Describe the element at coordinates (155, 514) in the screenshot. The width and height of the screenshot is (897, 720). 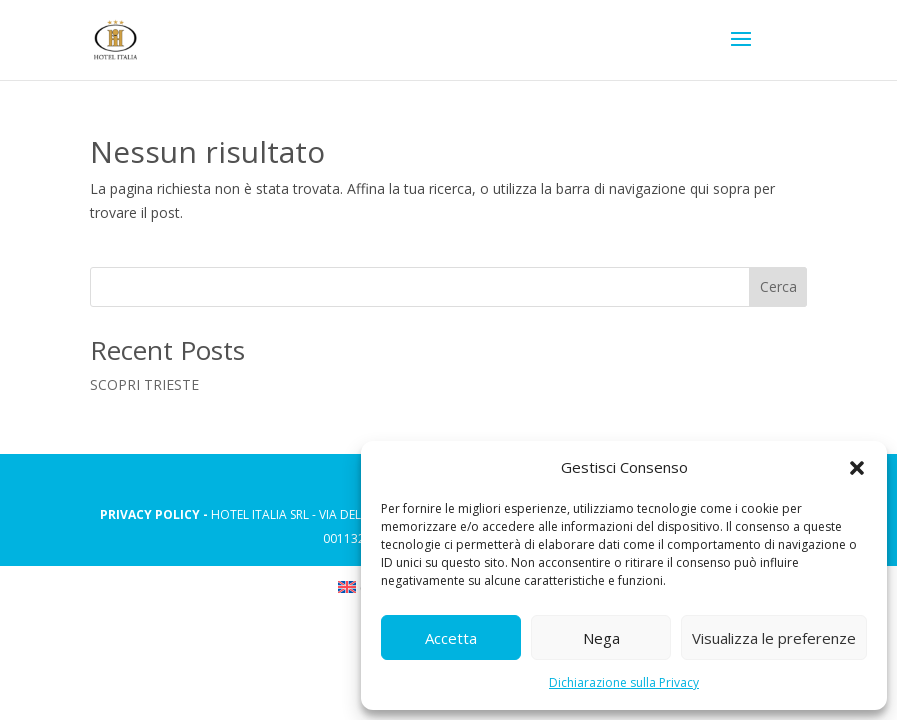
I see `PRIVACY POLICY -` at that location.